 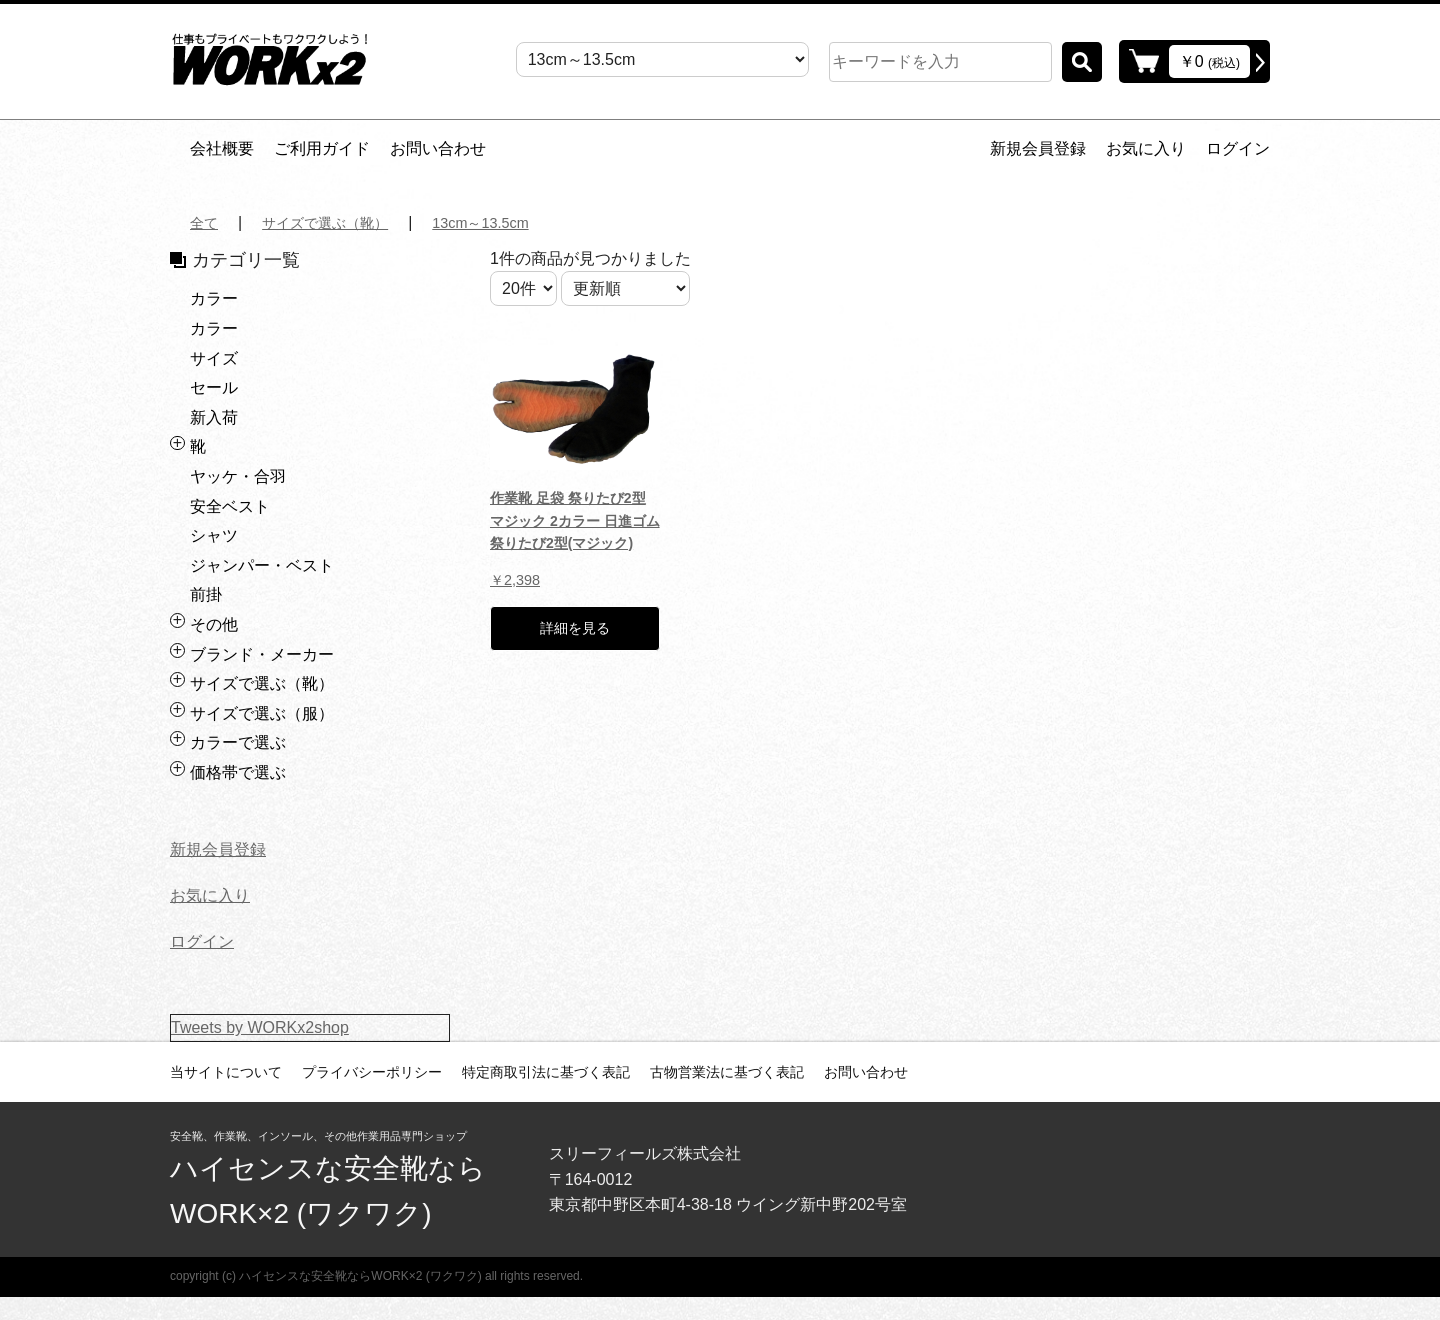 What do you see at coordinates (372, 1072) in the screenshot?
I see `プライバシーポリシー` at bounding box center [372, 1072].